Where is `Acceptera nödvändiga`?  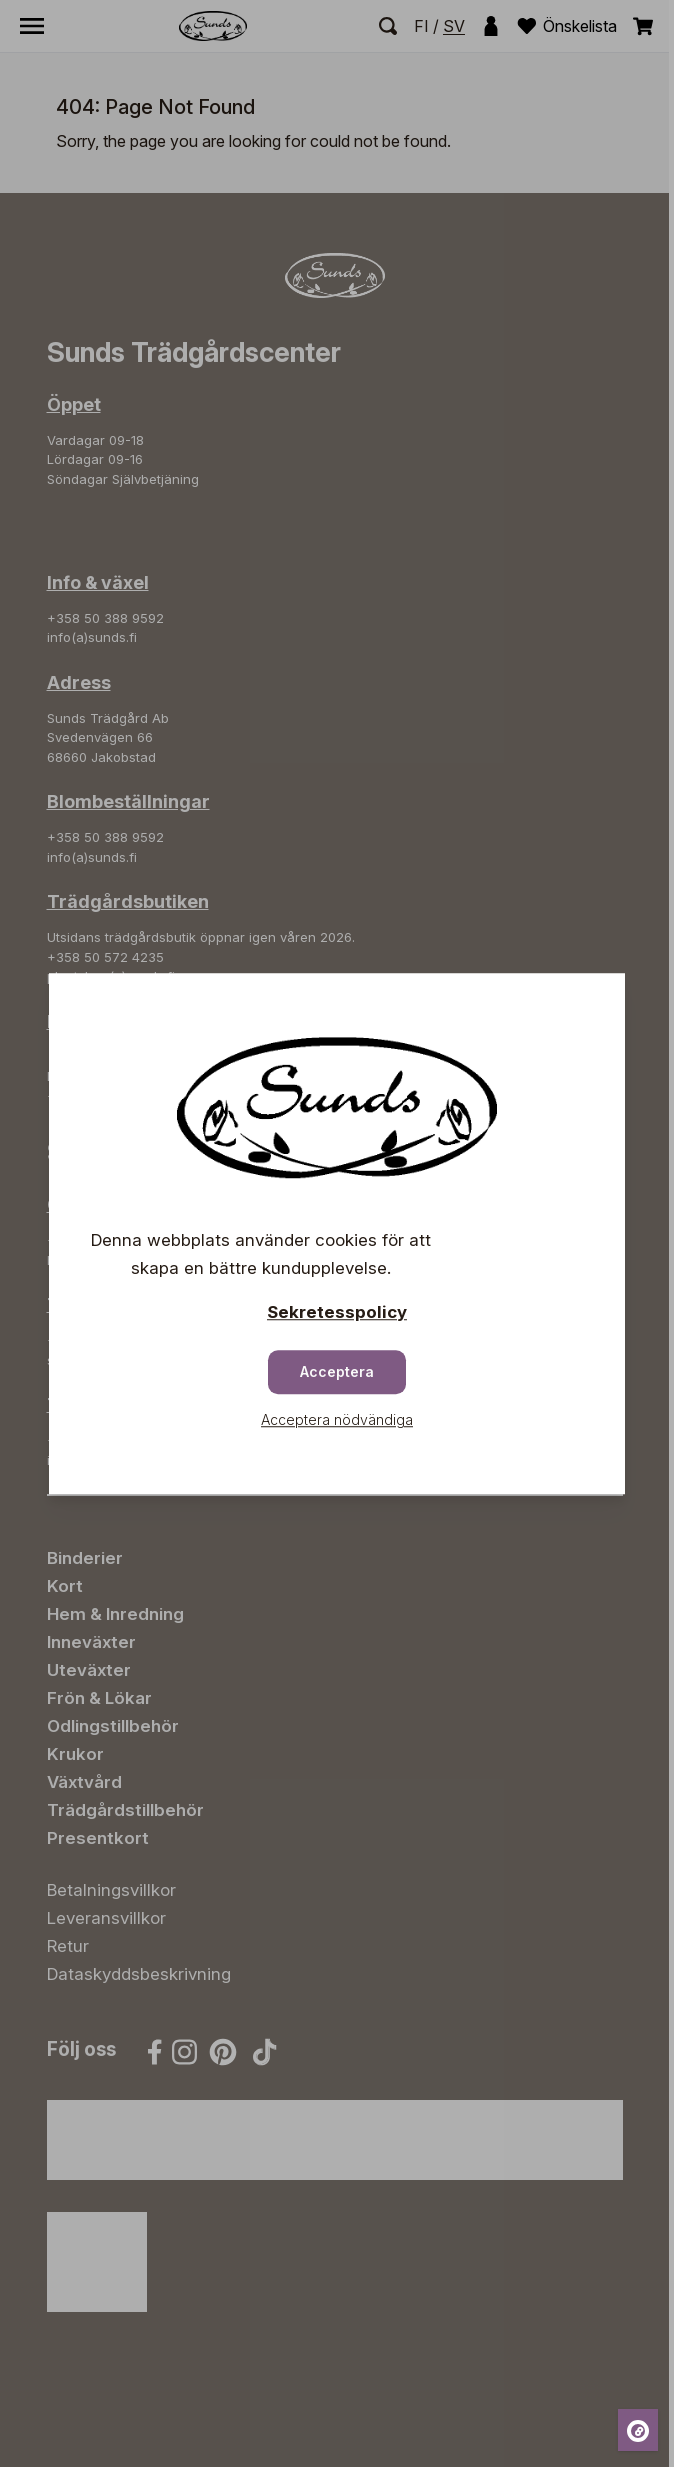
Acceptera nödvändiga is located at coordinates (337, 1419).